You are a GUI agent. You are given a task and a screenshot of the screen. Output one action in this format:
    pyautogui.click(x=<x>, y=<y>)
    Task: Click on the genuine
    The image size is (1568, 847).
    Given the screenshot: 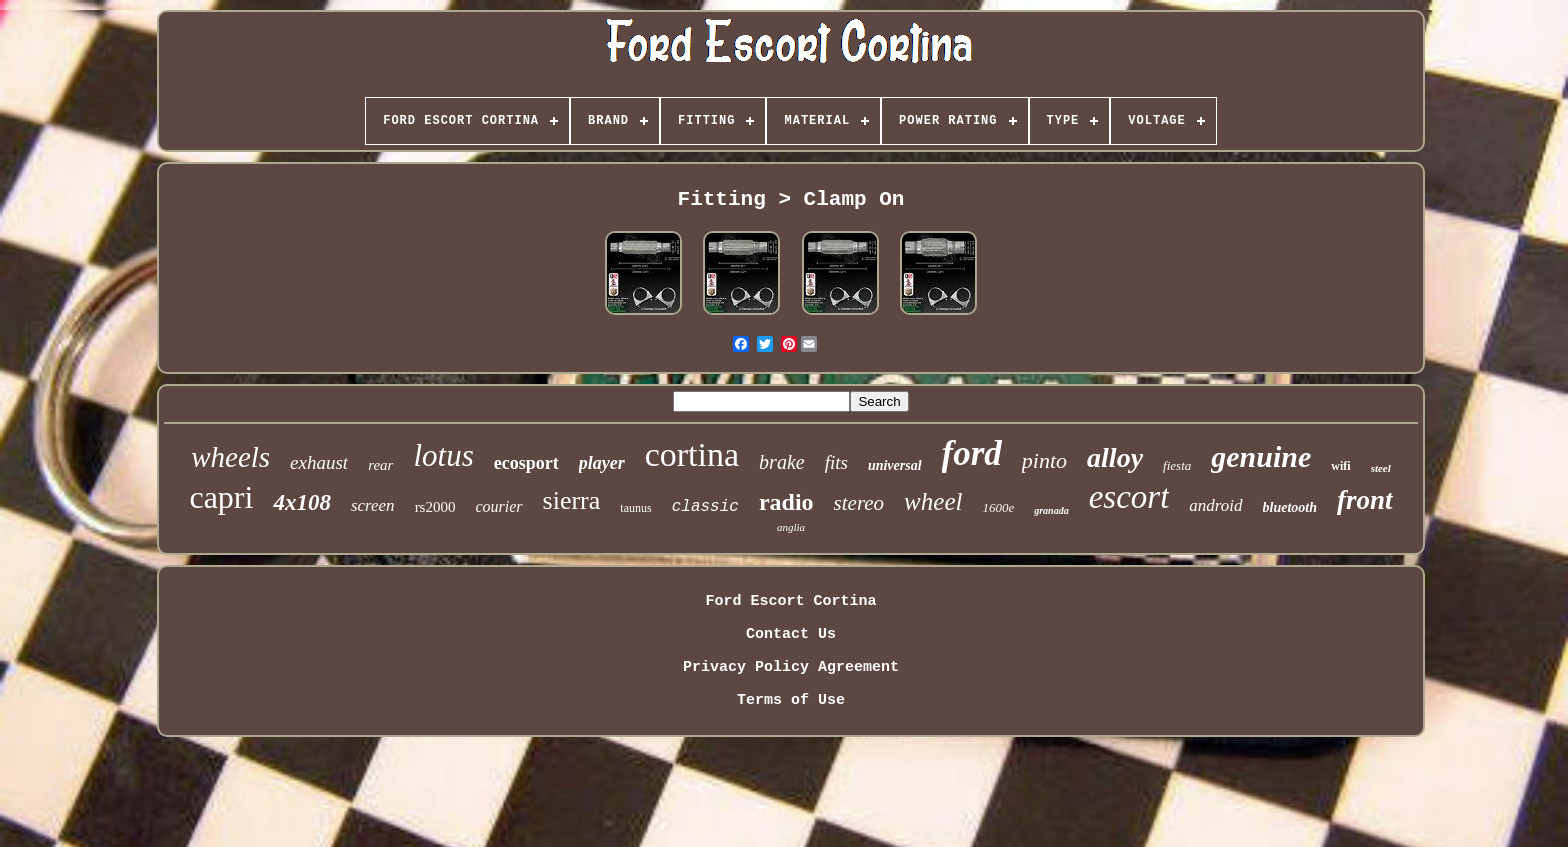 What is the action you would take?
    pyautogui.click(x=1261, y=456)
    